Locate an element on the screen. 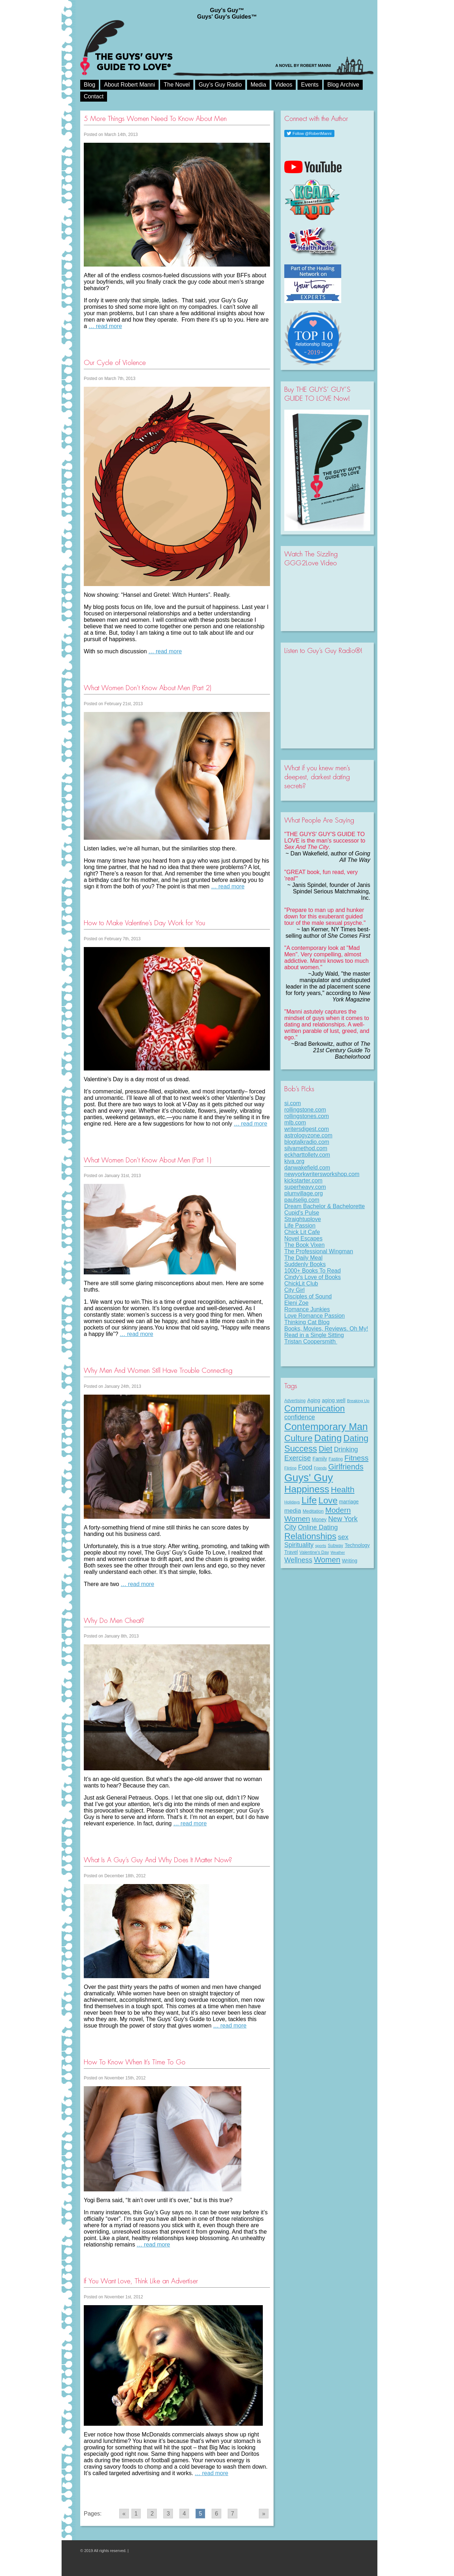 The height and width of the screenshot is (2576, 454). Eleni Zoe is located at coordinates (296, 1303).